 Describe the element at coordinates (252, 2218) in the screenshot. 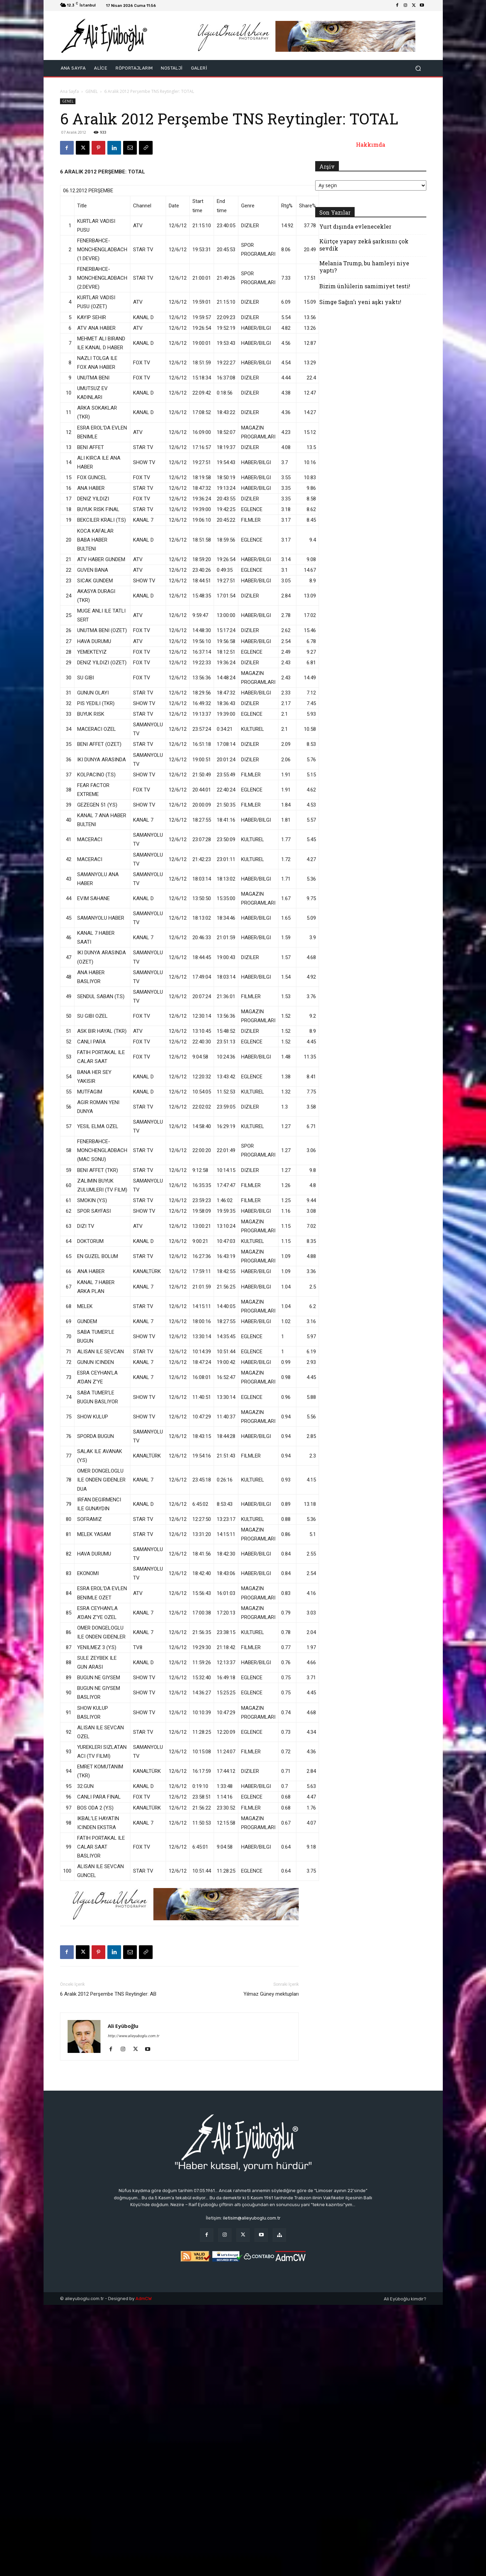

I see `iletisim@alieyuboglu.com.tr` at that location.